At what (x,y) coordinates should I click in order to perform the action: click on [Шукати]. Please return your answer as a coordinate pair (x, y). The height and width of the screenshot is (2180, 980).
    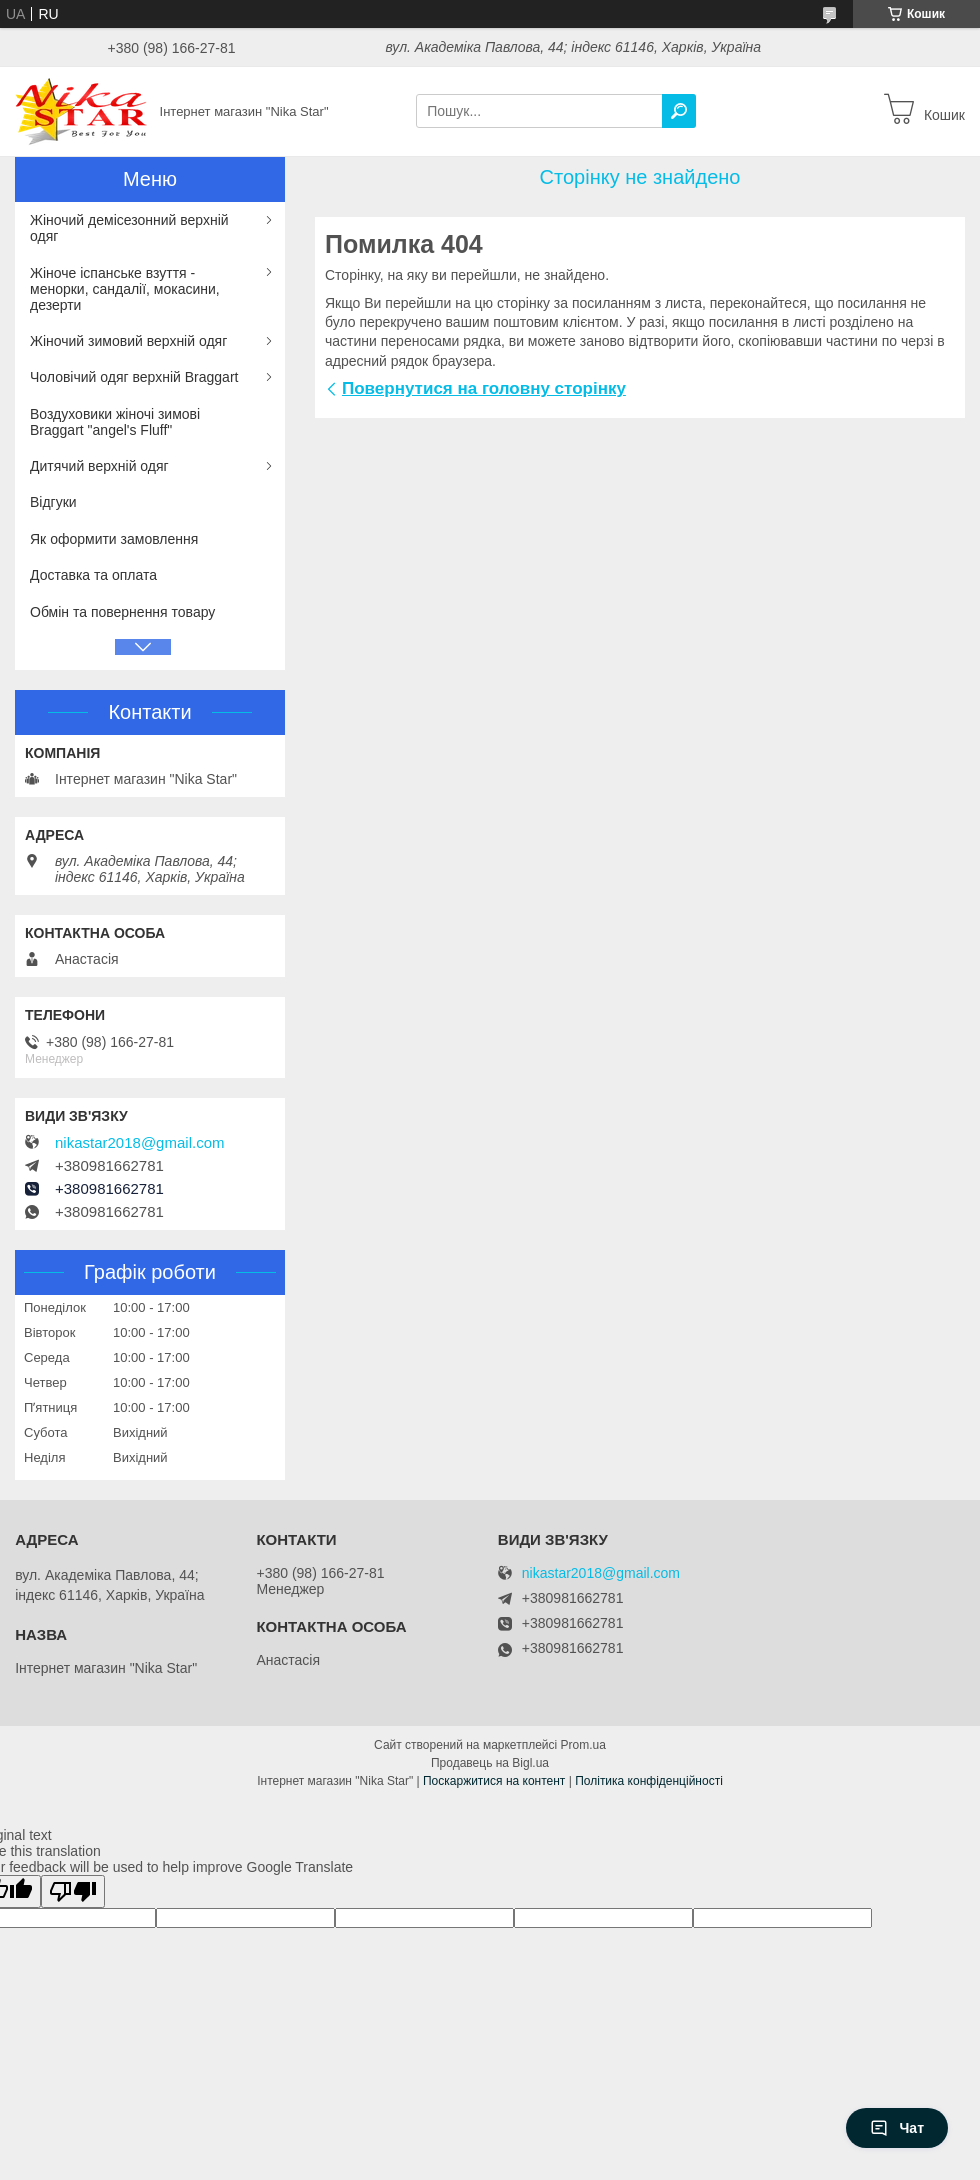
    Looking at the image, I should click on (679, 111).